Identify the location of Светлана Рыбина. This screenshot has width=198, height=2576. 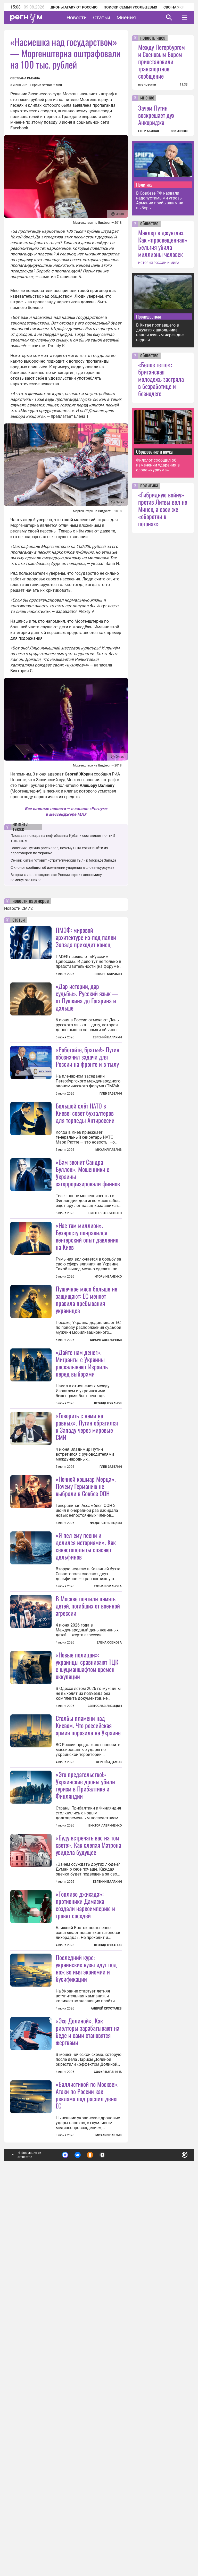
(25, 78).